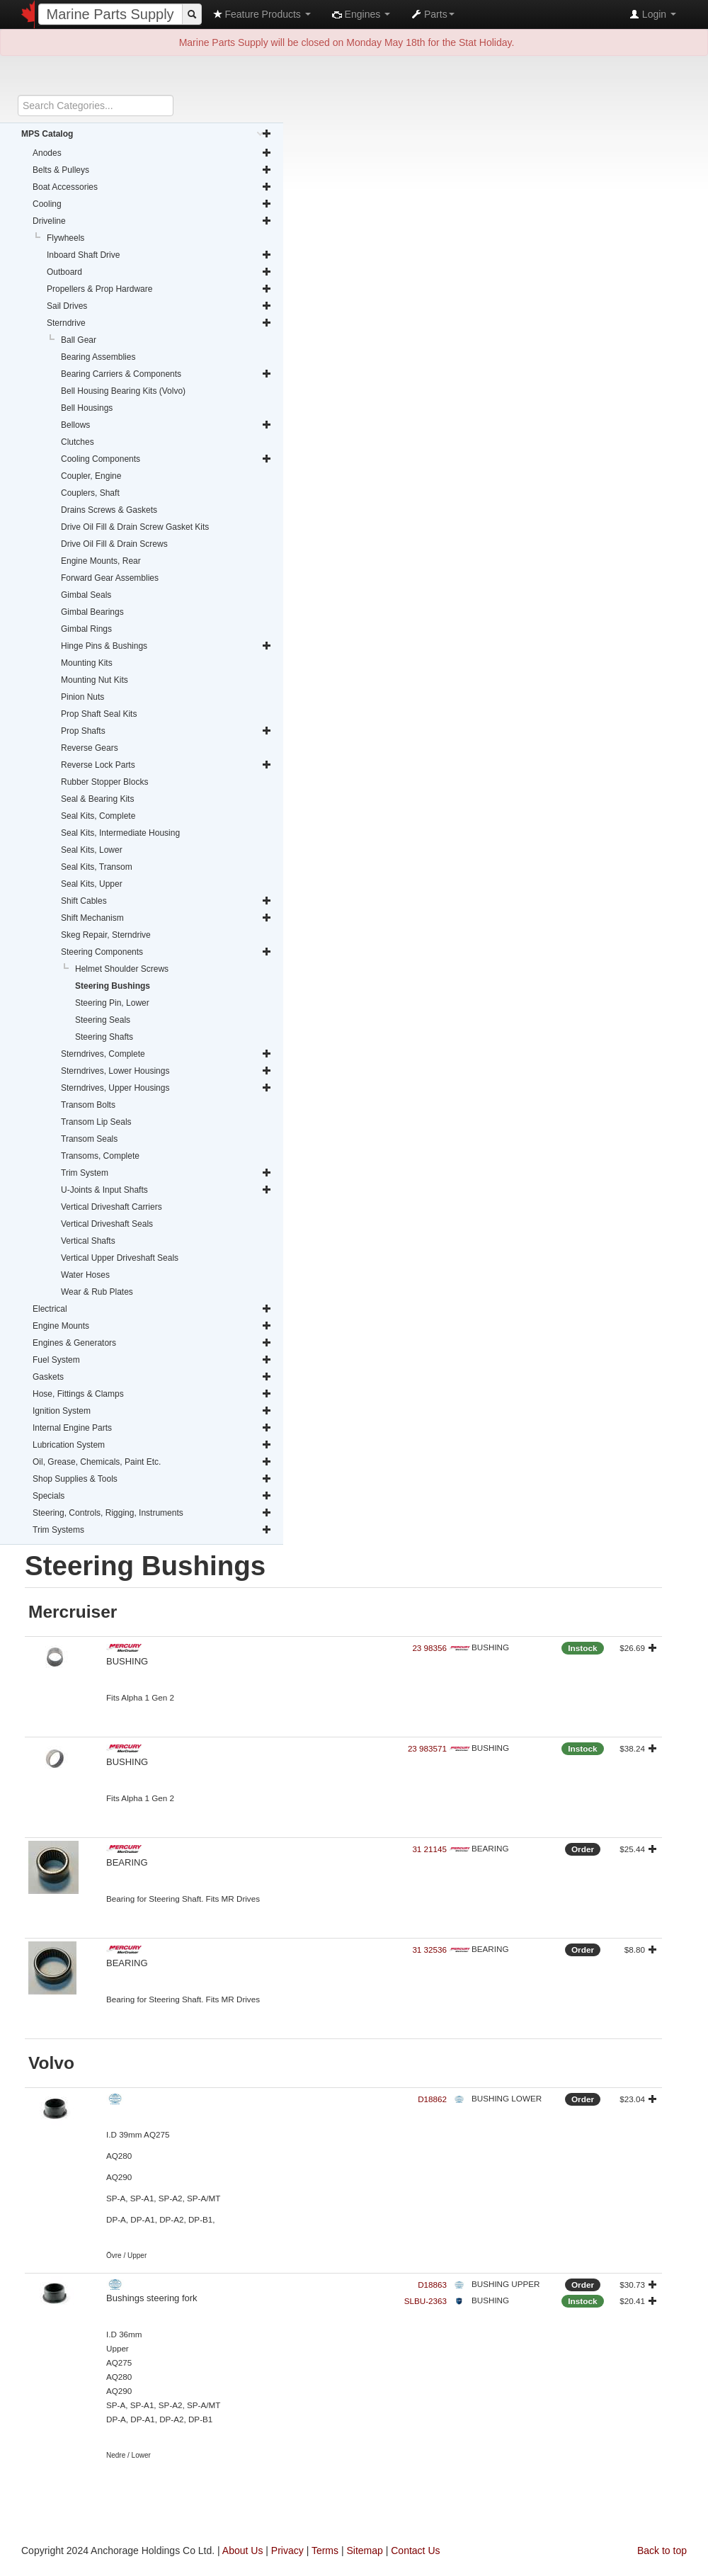  I want to click on Anodes, so click(152, 153).